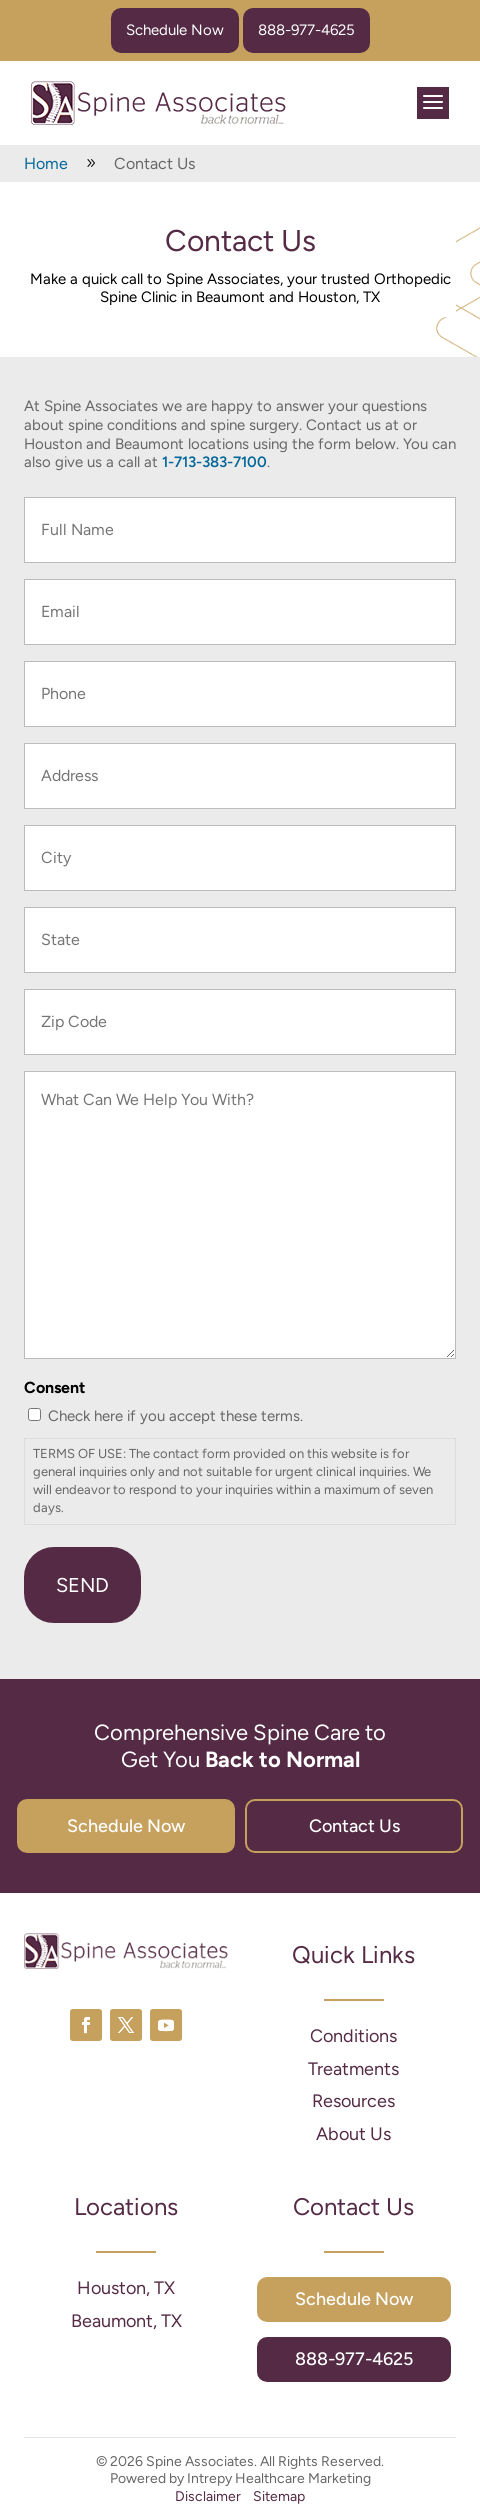  Describe the element at coordinates (175, 1416) in the screenshot. I see `Check here if you accept these terms.` at that location.